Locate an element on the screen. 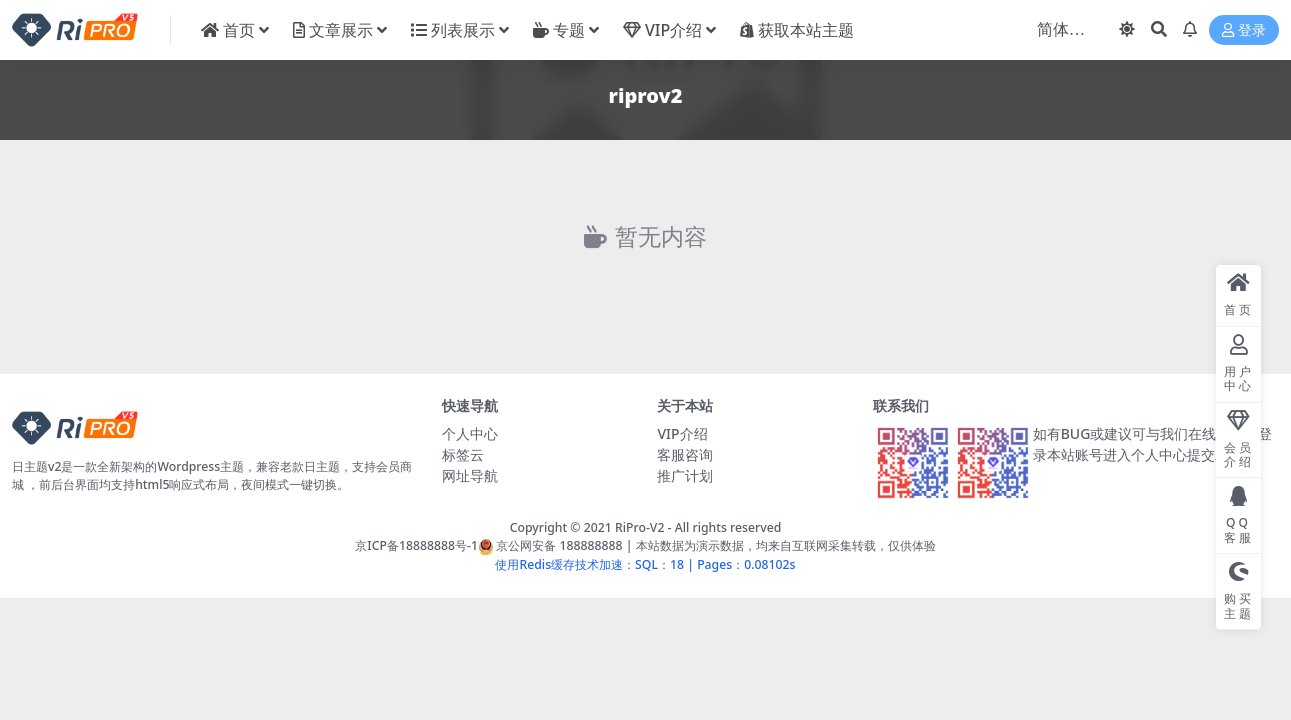  客服咨询 is located at coordinates (685, 454).